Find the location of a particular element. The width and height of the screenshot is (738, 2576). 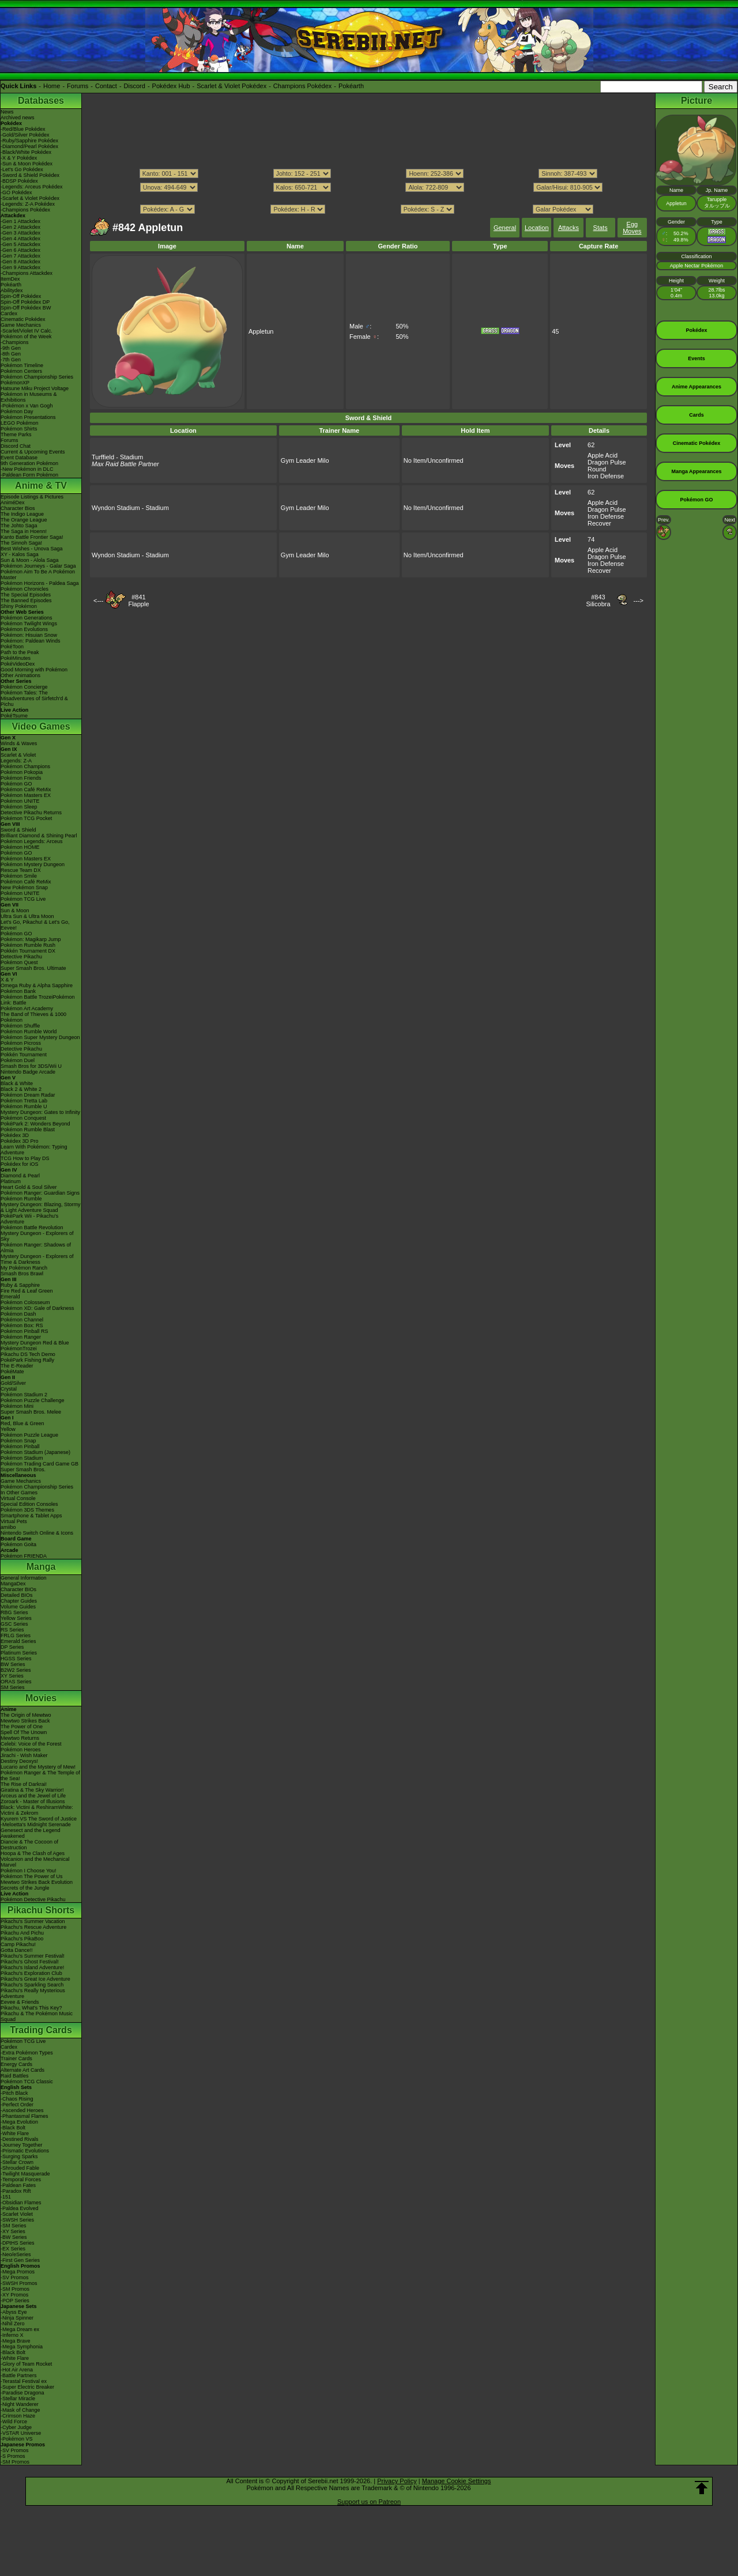

-151 is located at coordinates (6, 2197).